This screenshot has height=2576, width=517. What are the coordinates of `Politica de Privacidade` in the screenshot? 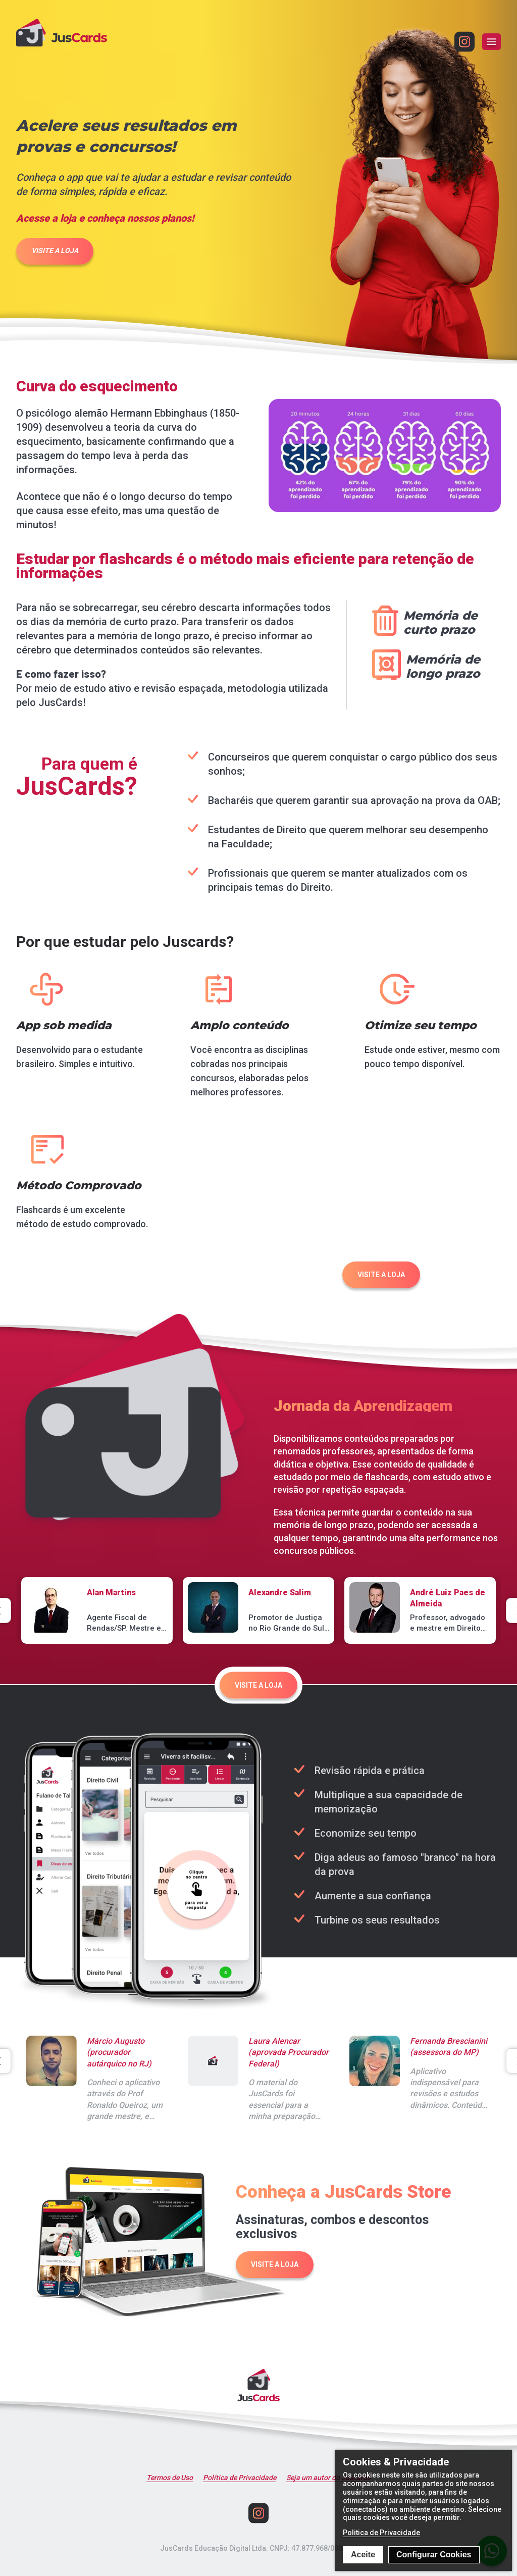 It's located at (381, 2533).